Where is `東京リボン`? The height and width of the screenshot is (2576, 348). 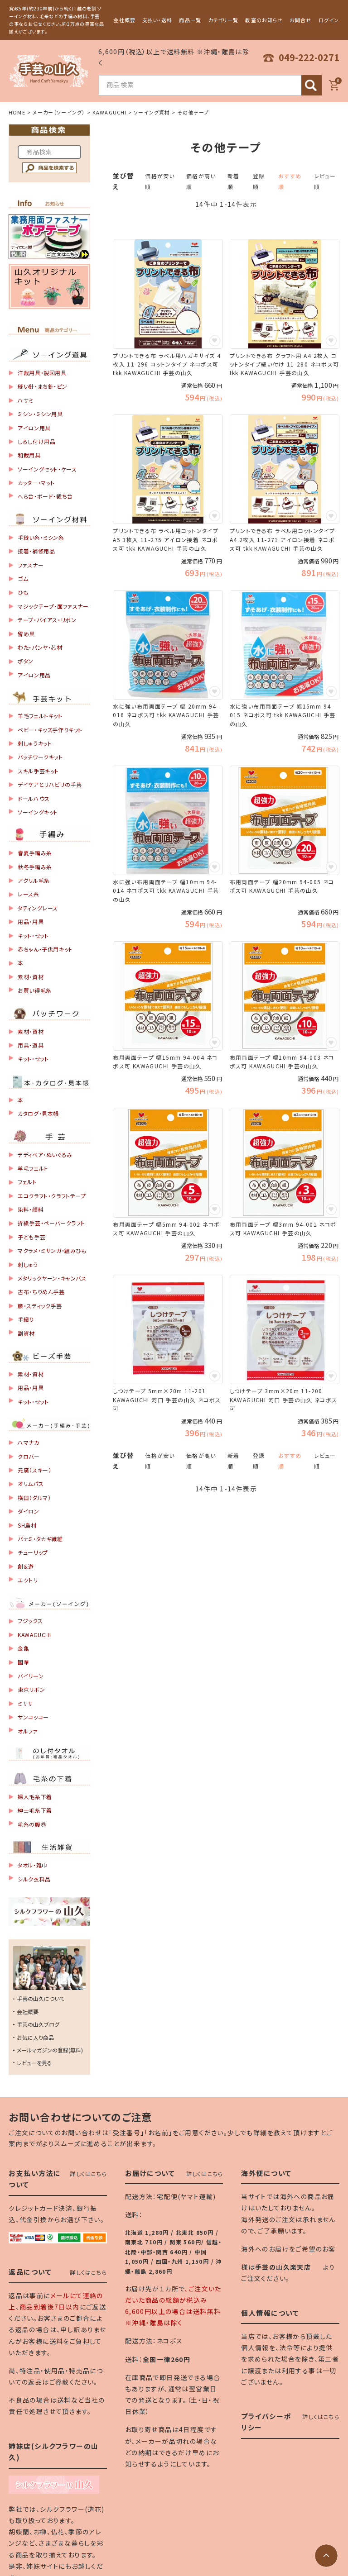
東京リボン is located at coordinates (31, 1689).